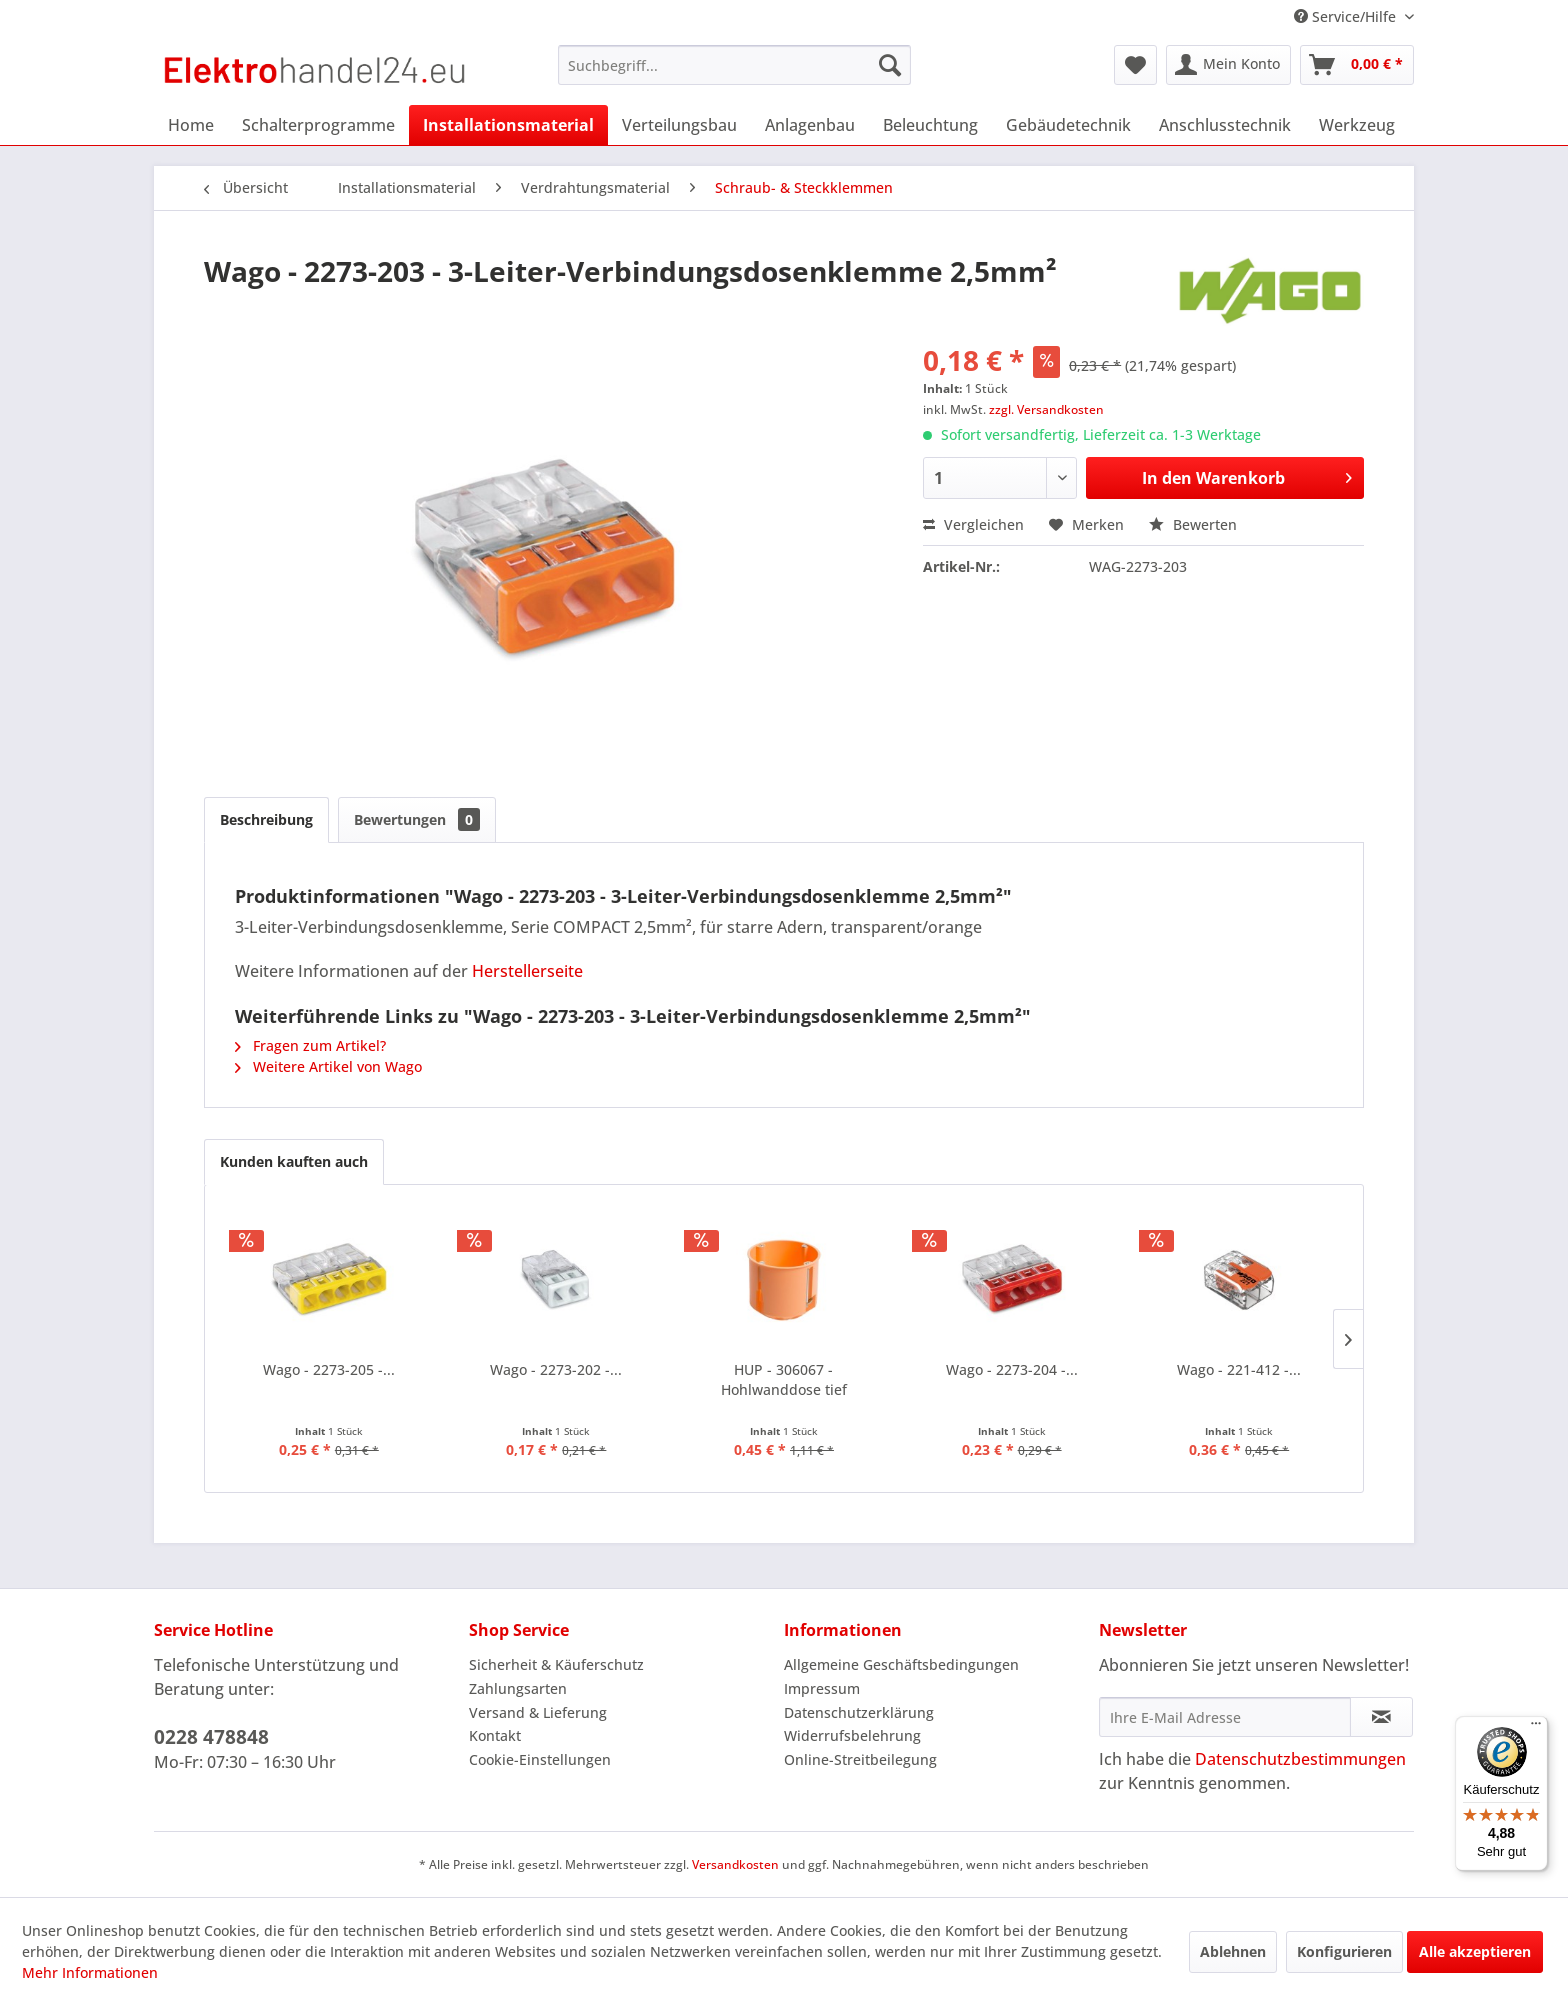 The image size is (1568, 2005). I want to click on [Installationsmaterial], so click(508, 125).